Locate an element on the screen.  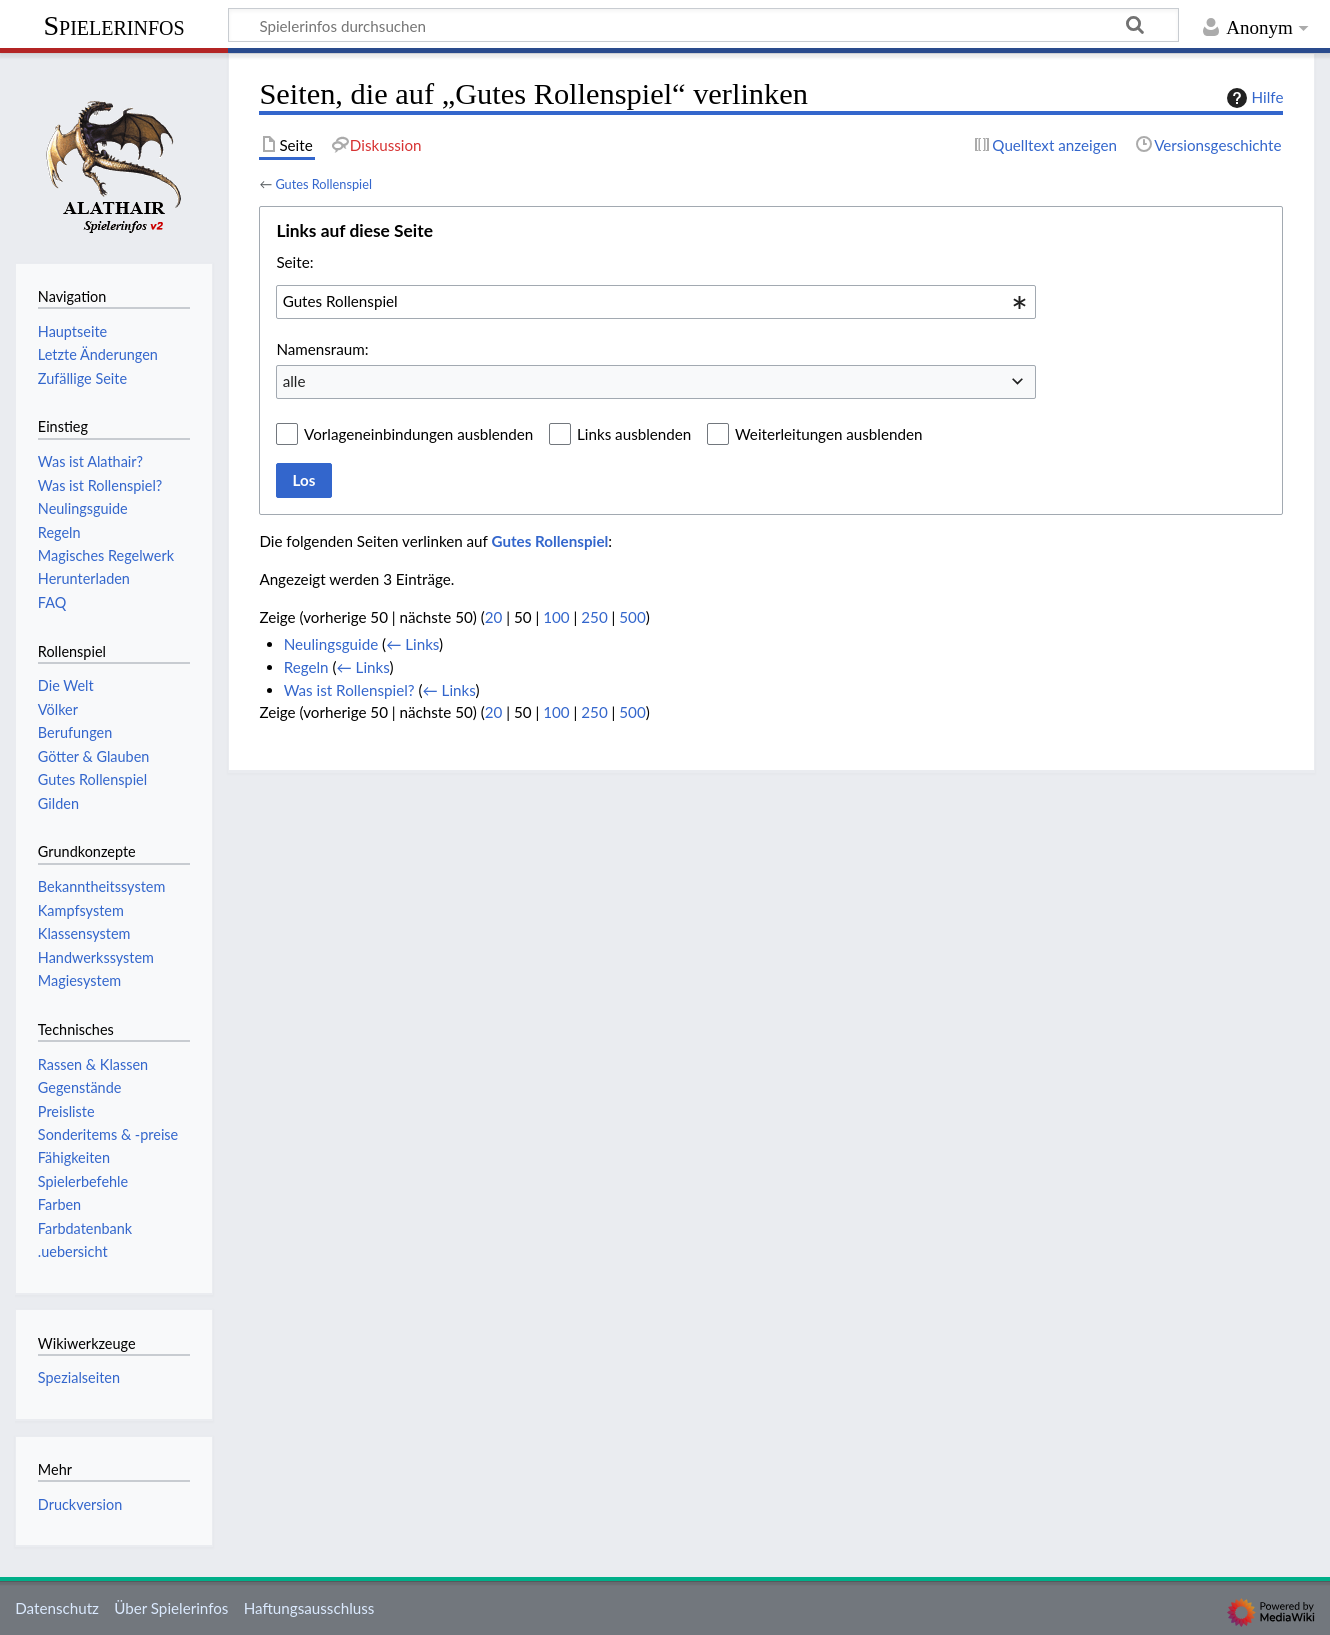
Datenschutz is located at coordinates (57, 1608).